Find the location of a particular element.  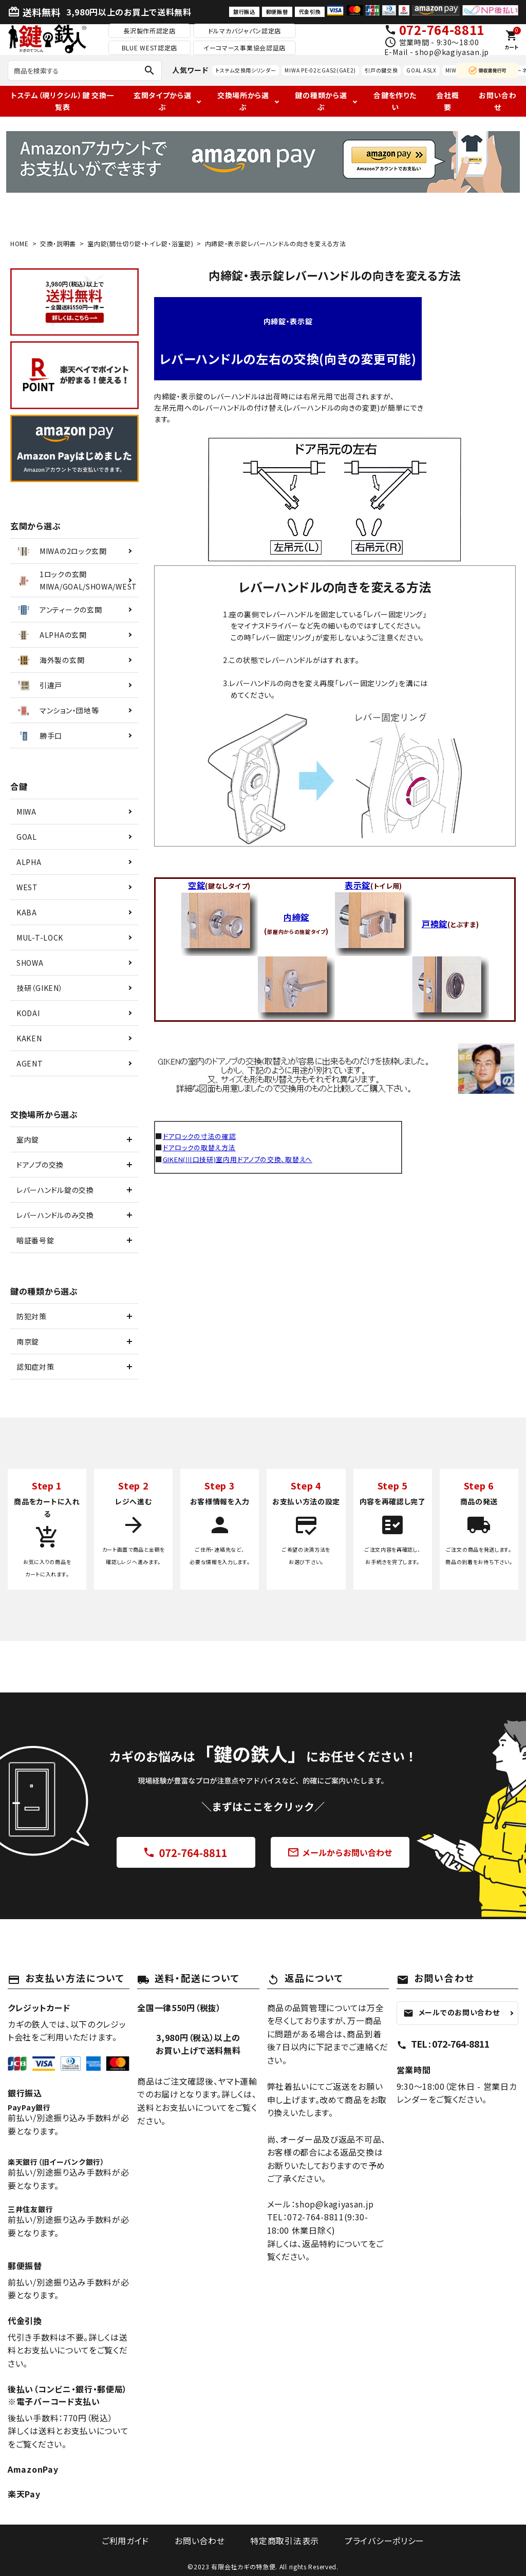

MUL-T-LOCK is located at coordinates (39, 937).